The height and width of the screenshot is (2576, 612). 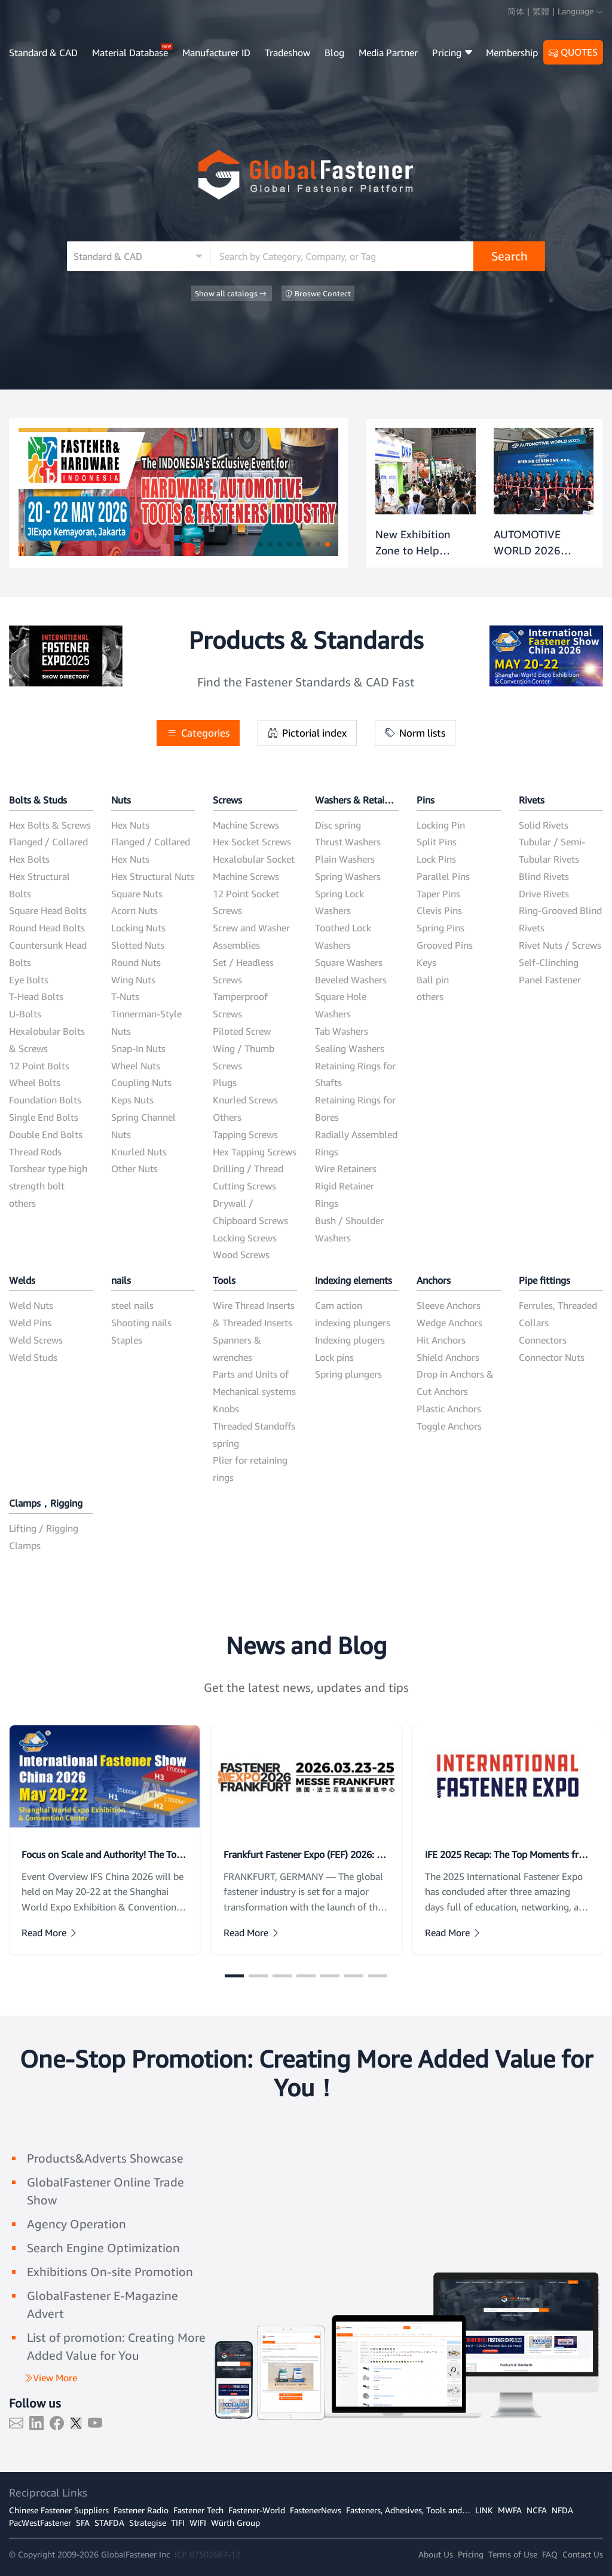 I want to click on LINK, so click(x=484, y=2510).